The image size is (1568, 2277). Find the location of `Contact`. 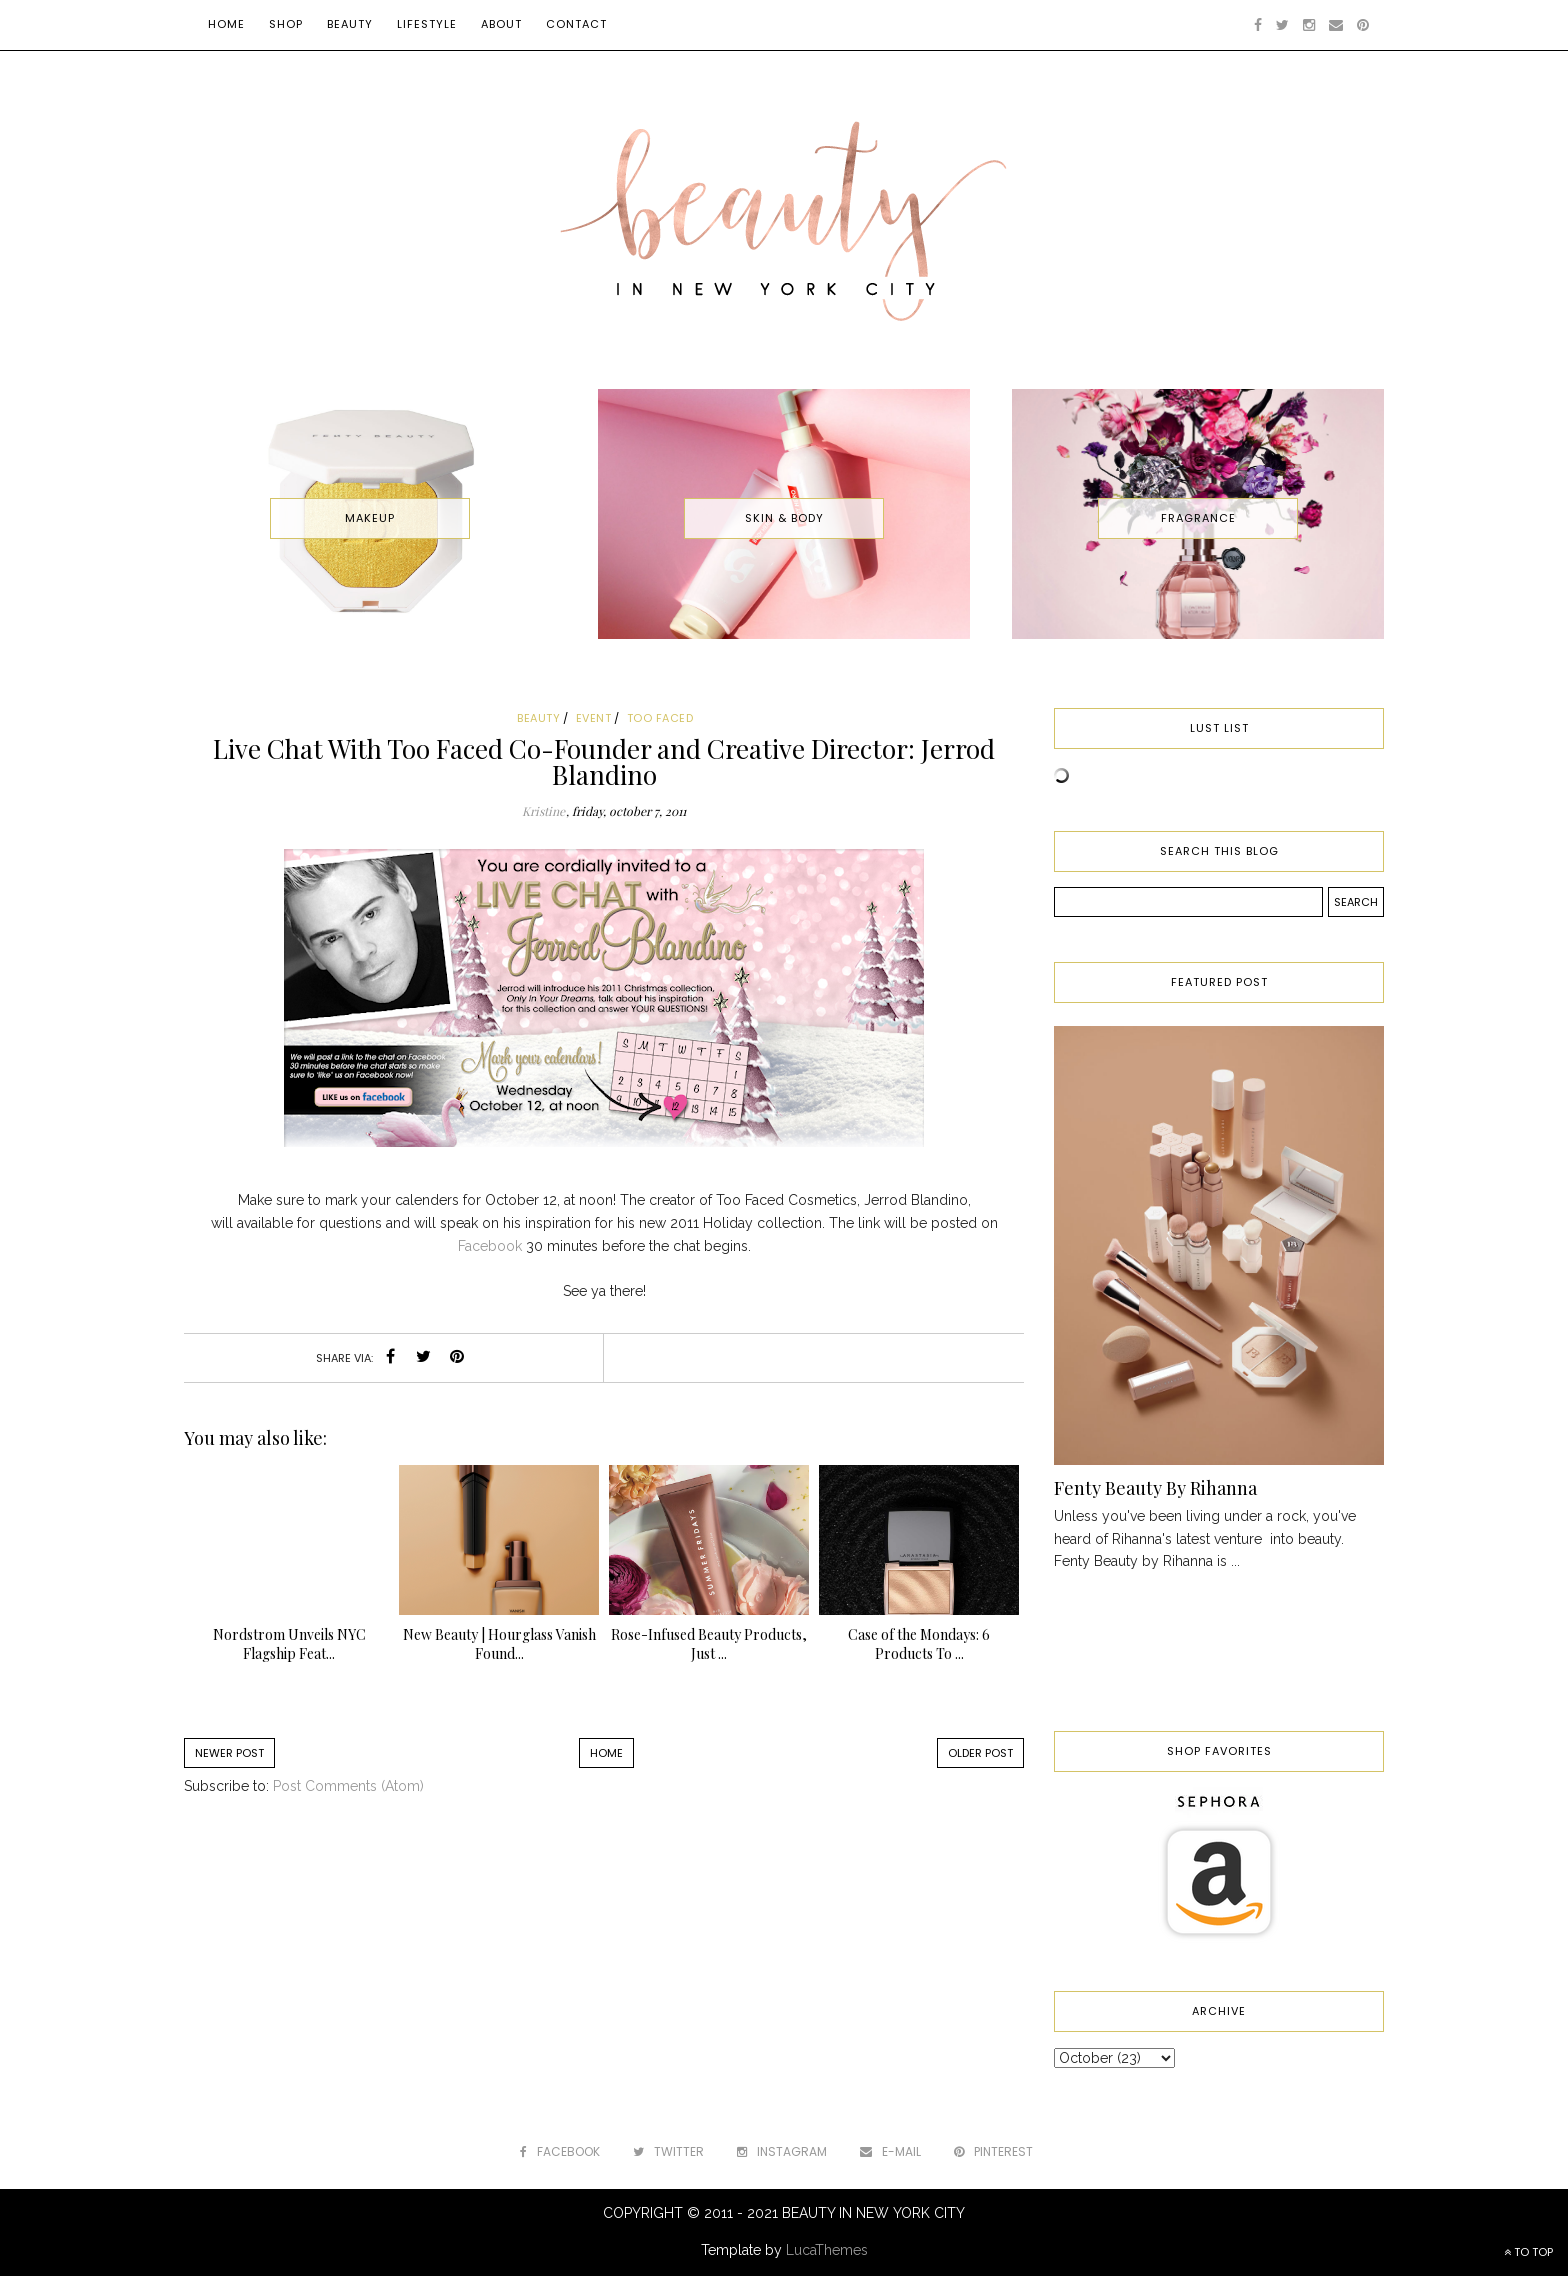

Contact is located at coordinates (576, 24).